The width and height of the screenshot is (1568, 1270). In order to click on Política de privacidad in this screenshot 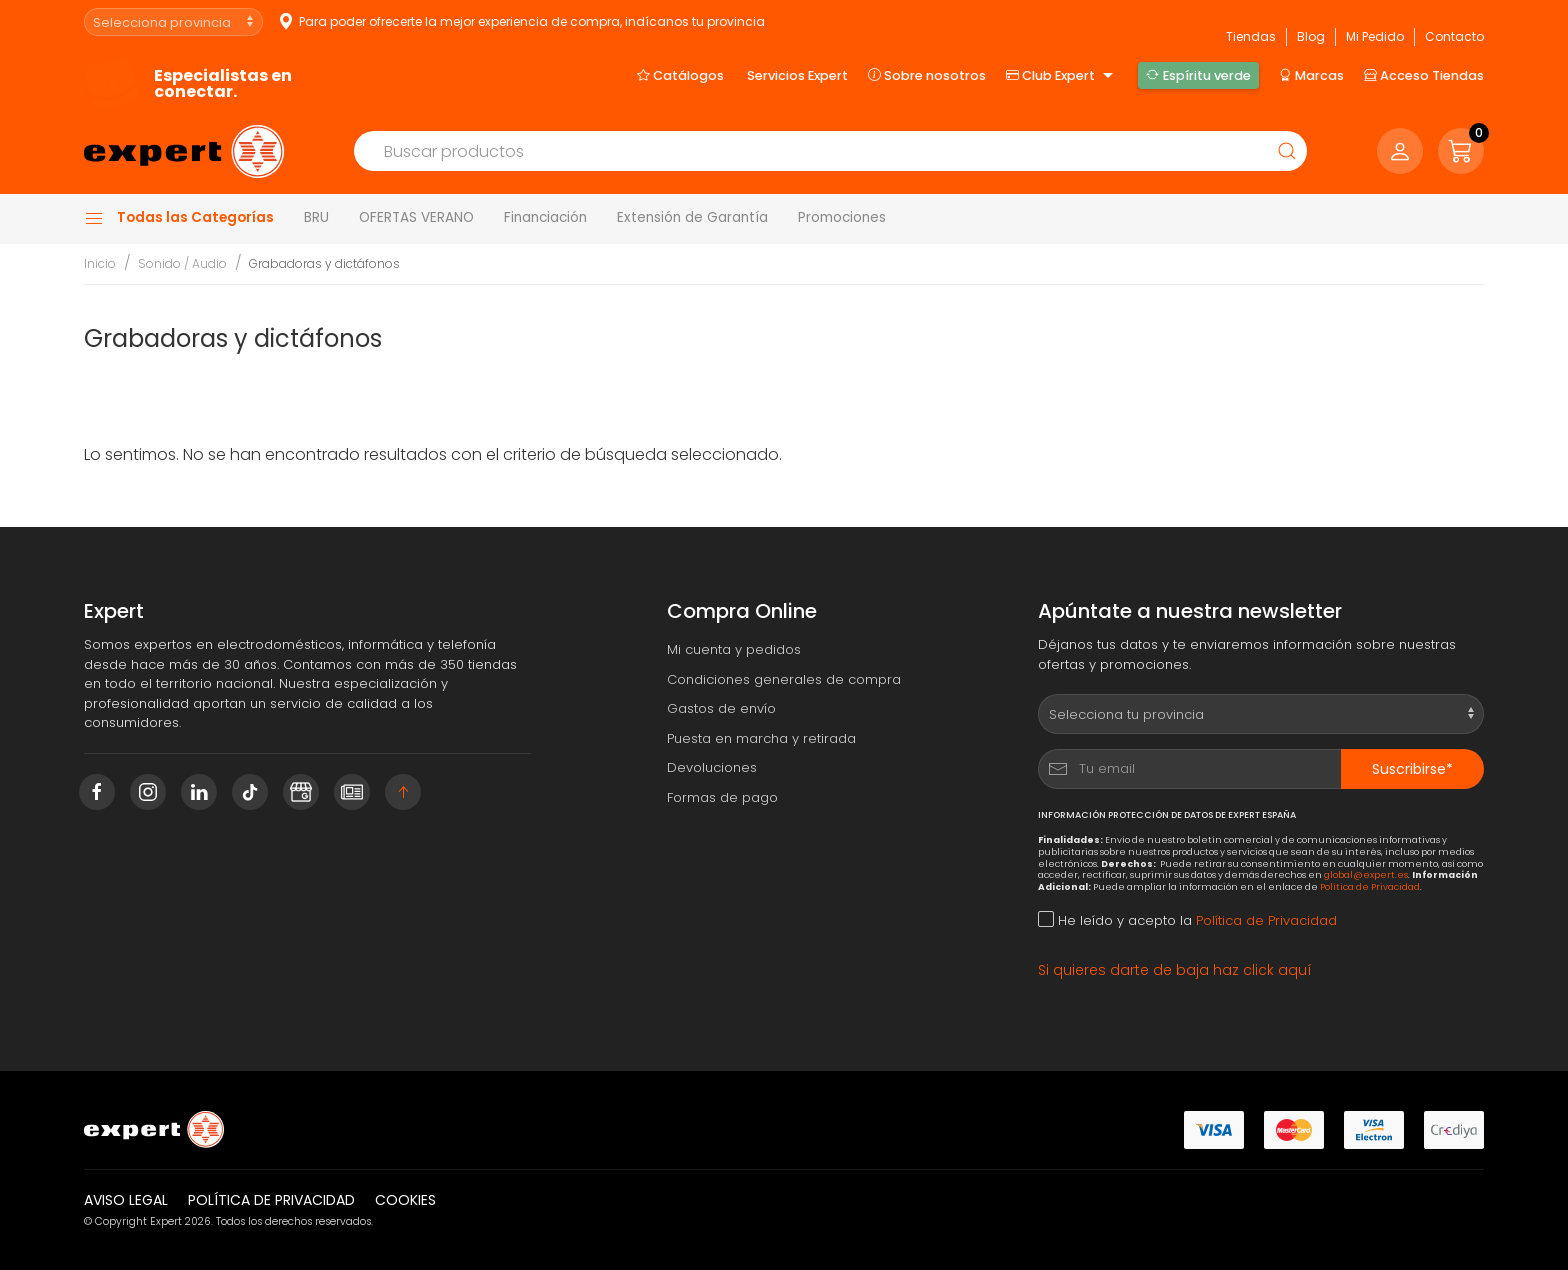, I will do `click(271, 1200)`.